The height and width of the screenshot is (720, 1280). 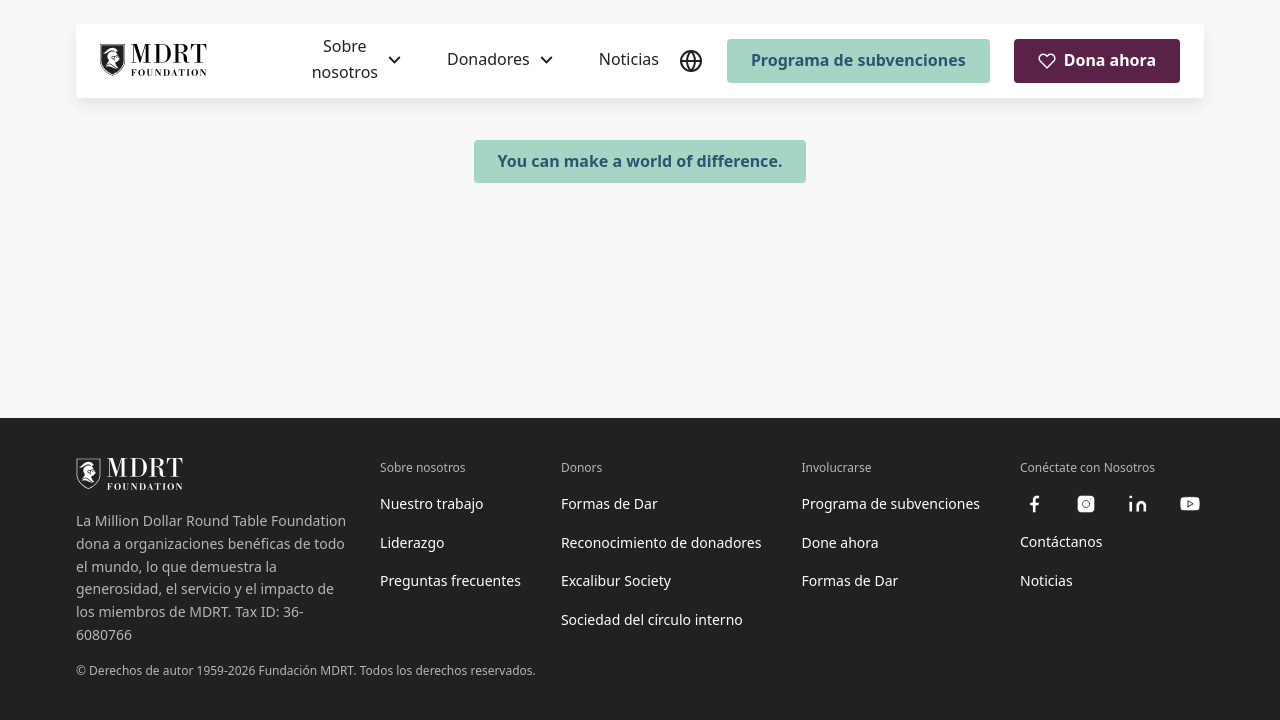 What do you see at coordinates (412, 542) in the screenshot?
I see `Liderazgo` at bounding box center [412, 542].